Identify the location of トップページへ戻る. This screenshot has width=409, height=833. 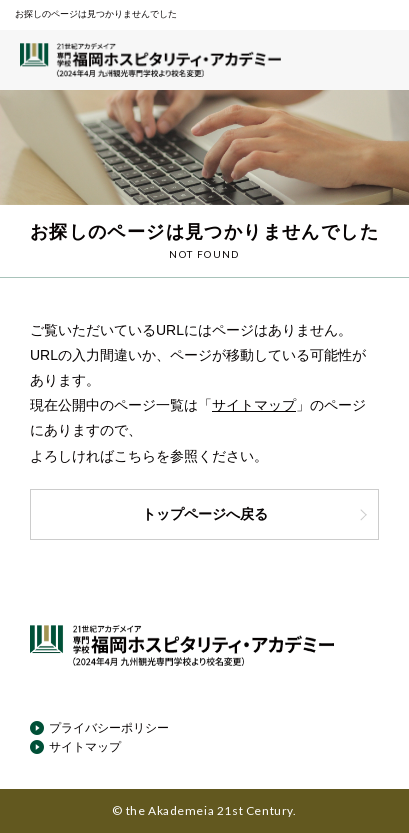
(255, 514).